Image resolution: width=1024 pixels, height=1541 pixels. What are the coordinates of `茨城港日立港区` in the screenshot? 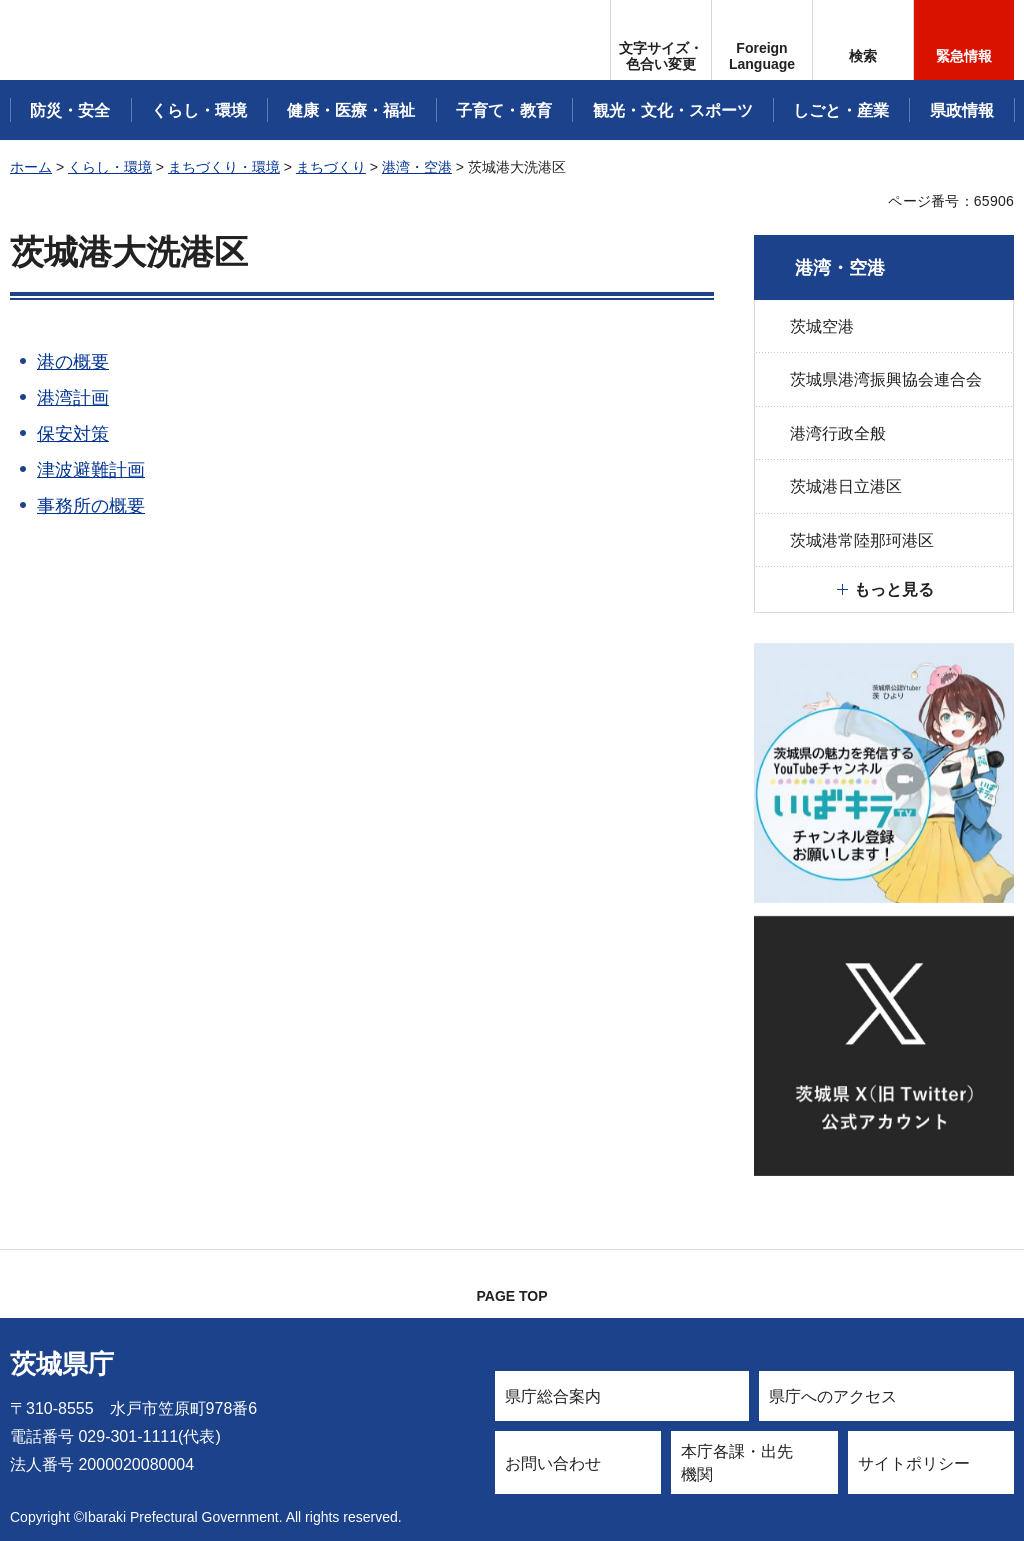 It's located at (846, 486).